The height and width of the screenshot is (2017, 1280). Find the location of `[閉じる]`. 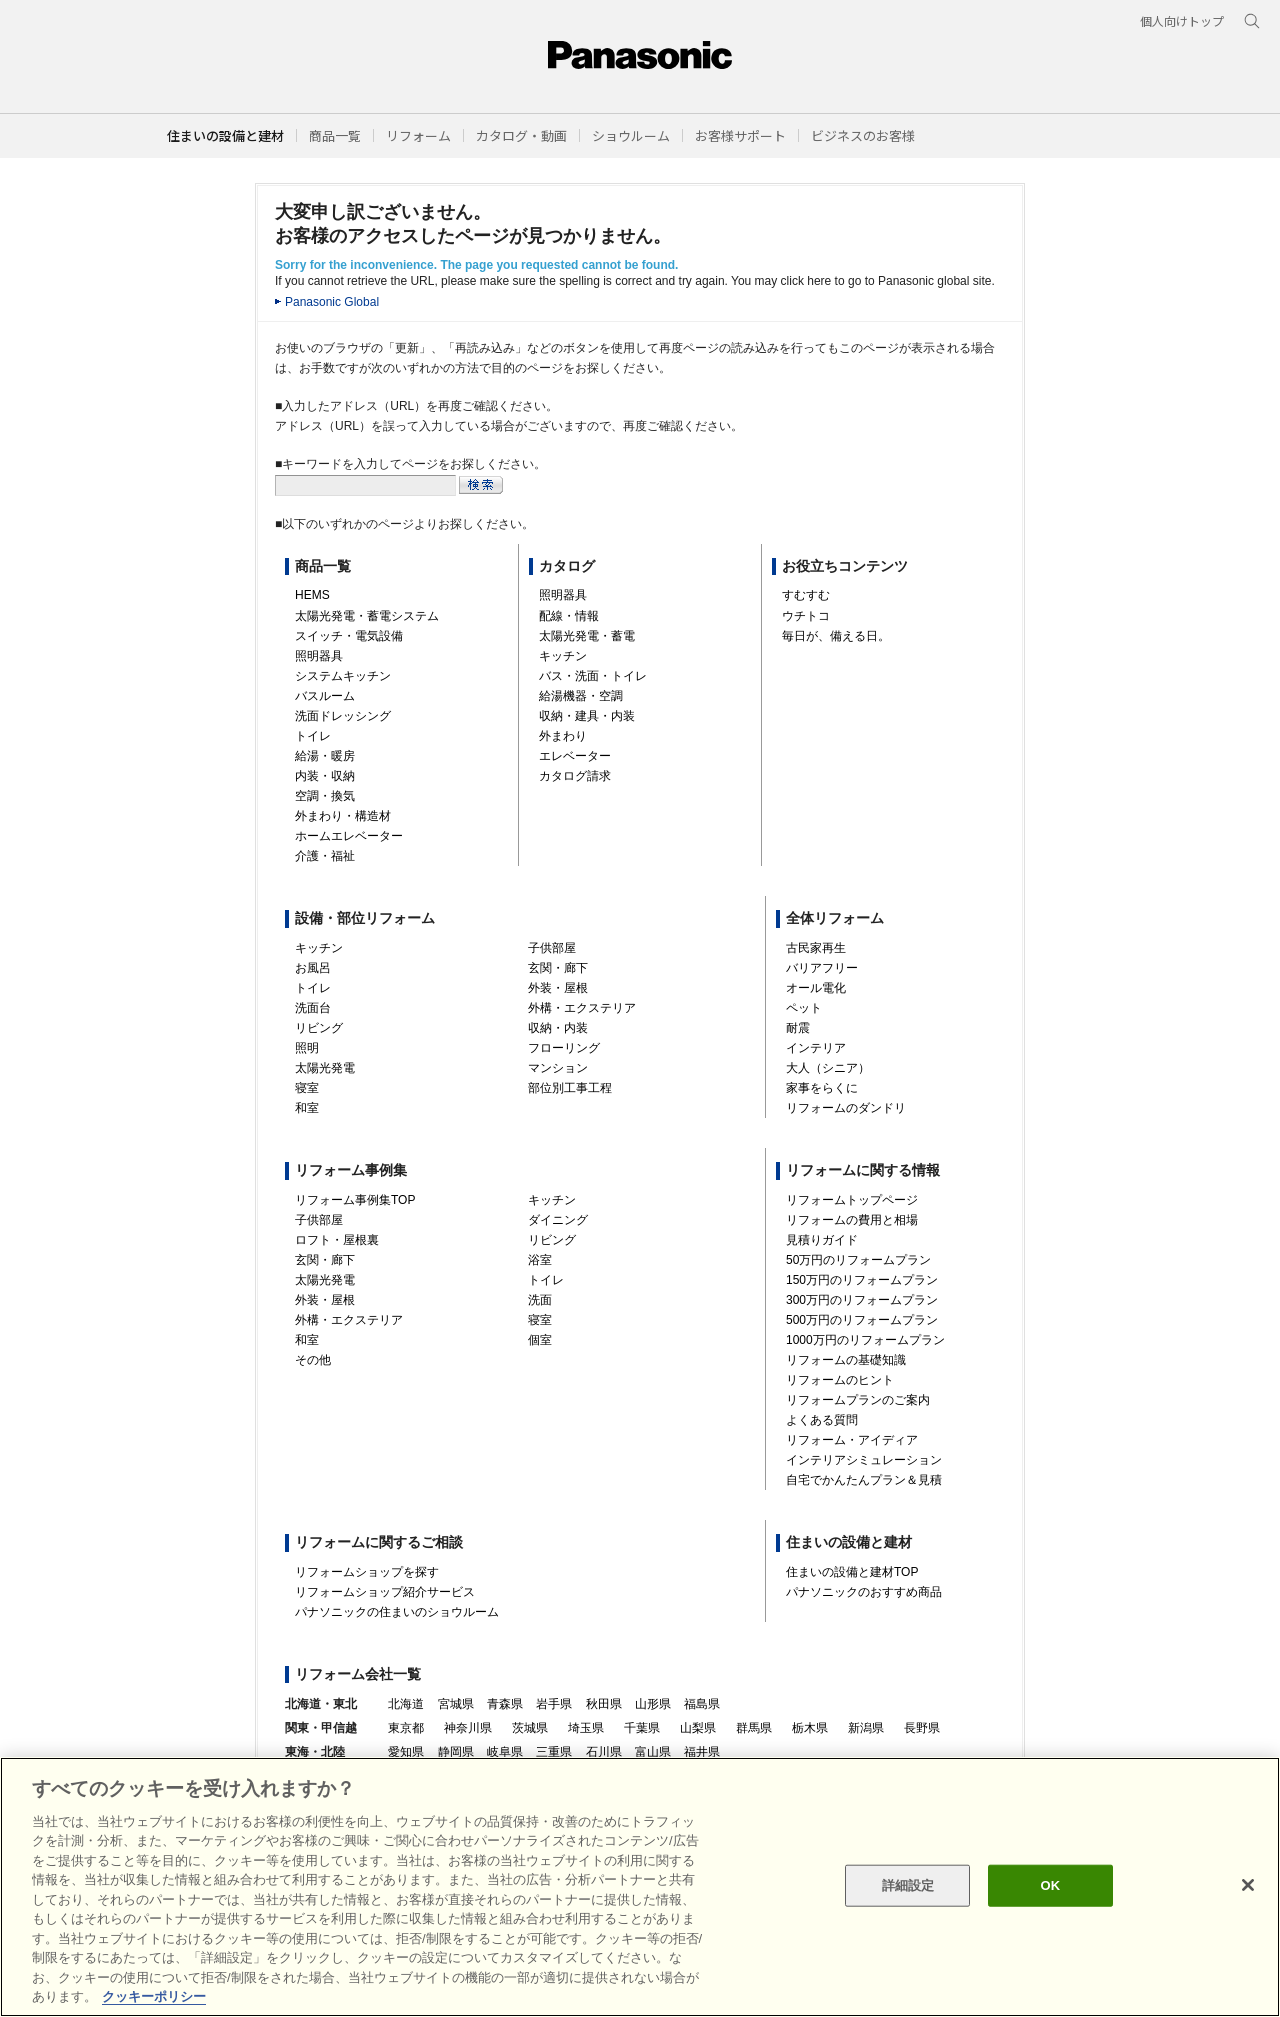

[閉じる] is located at coordinates (1248, 1885).